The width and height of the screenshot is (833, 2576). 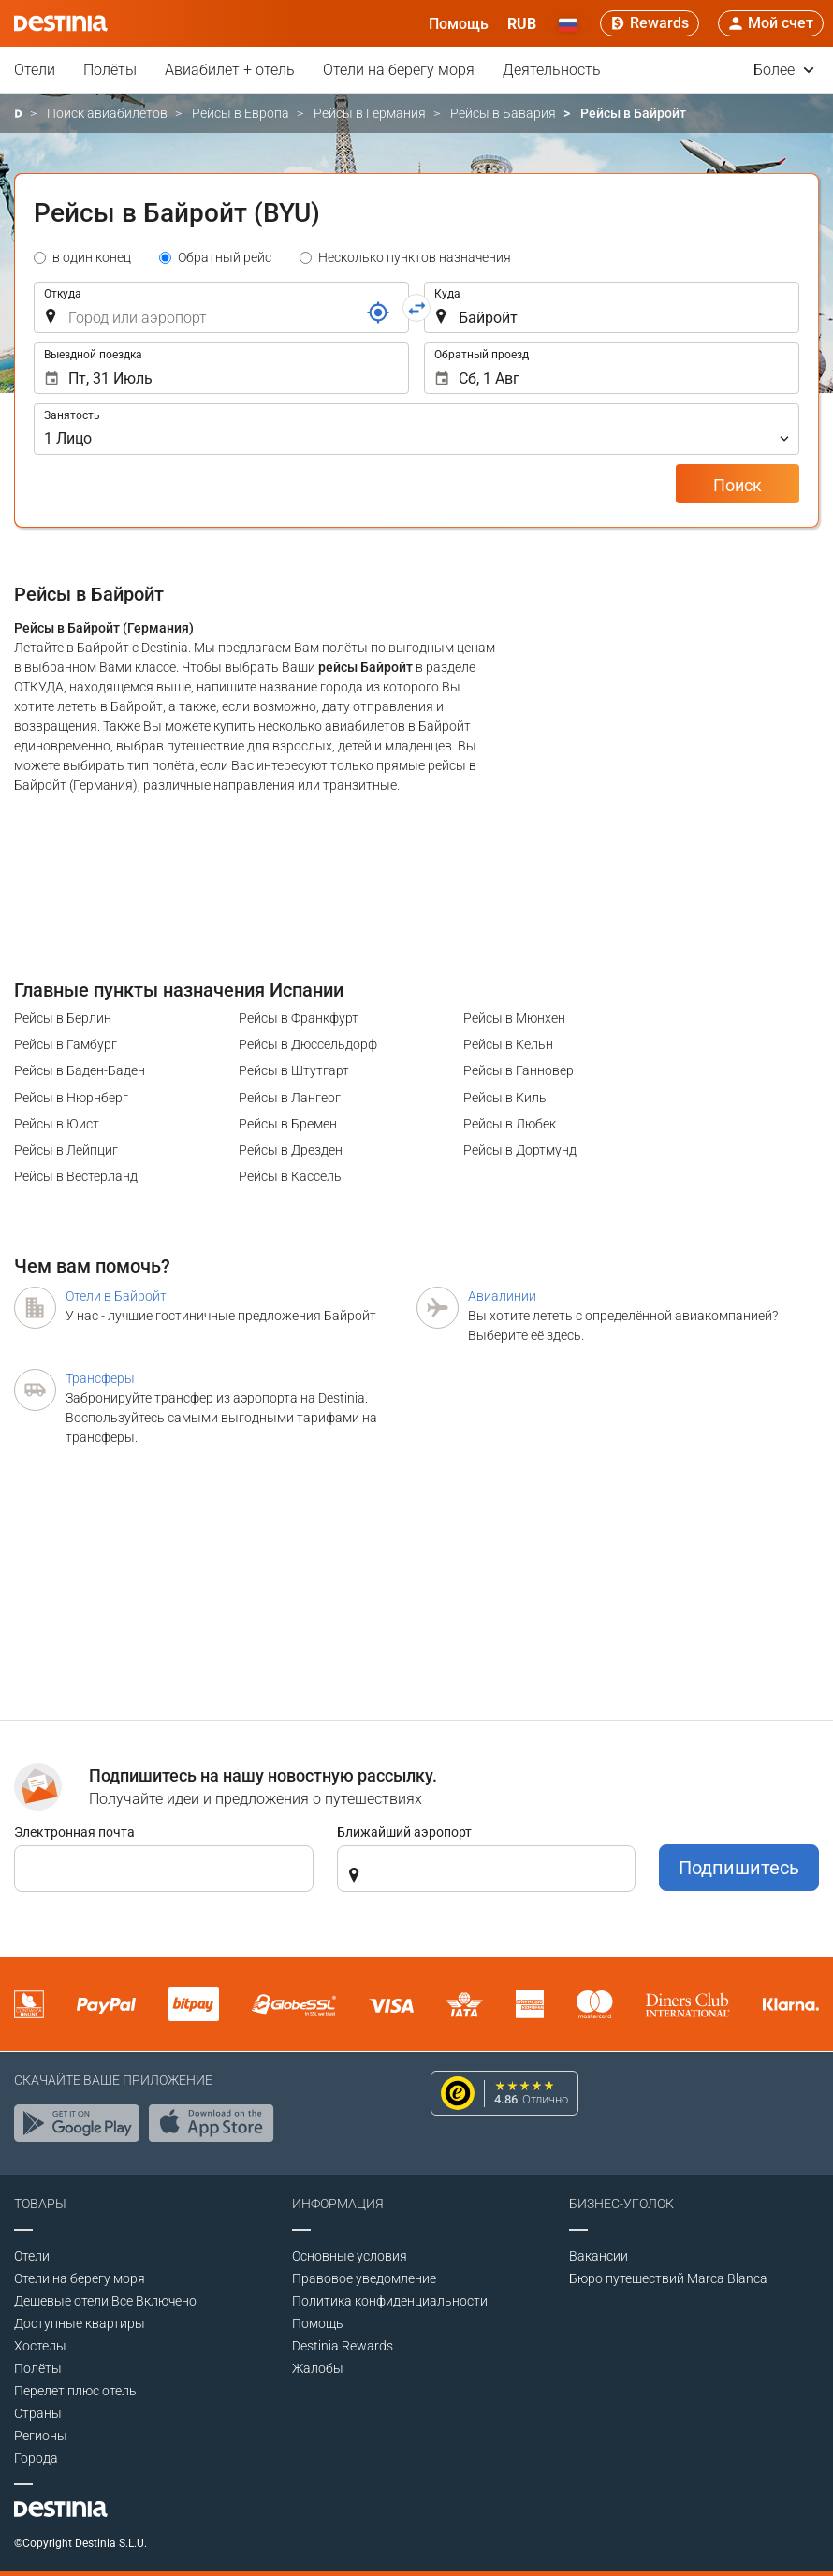 What do you see at coordinates (399, 70) in the screenshot?
I see `Отели на берегу моря` at bounding box center [399, 70].